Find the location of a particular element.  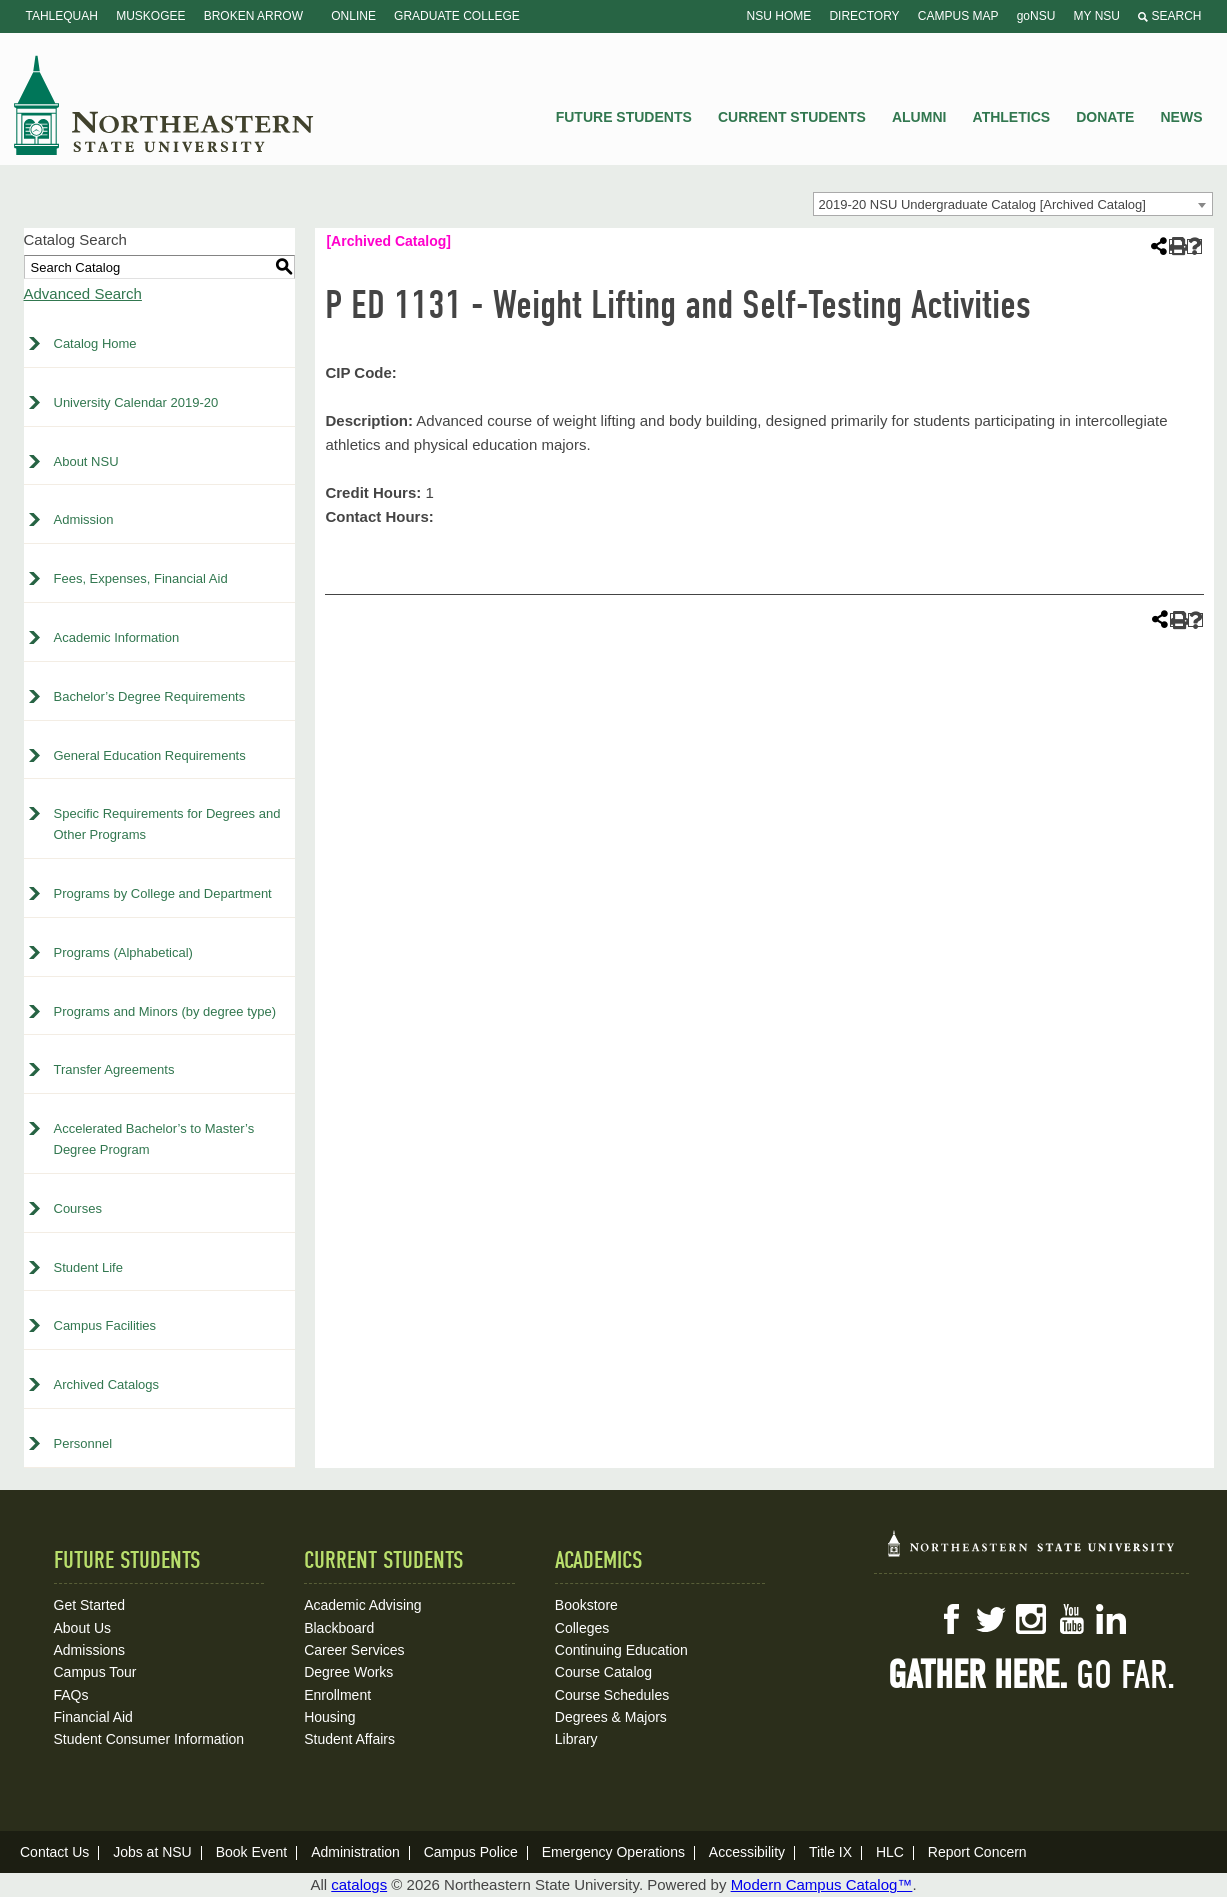

Specific Requirements for Degrees and Other Programs is located at coordinates (167, 824).